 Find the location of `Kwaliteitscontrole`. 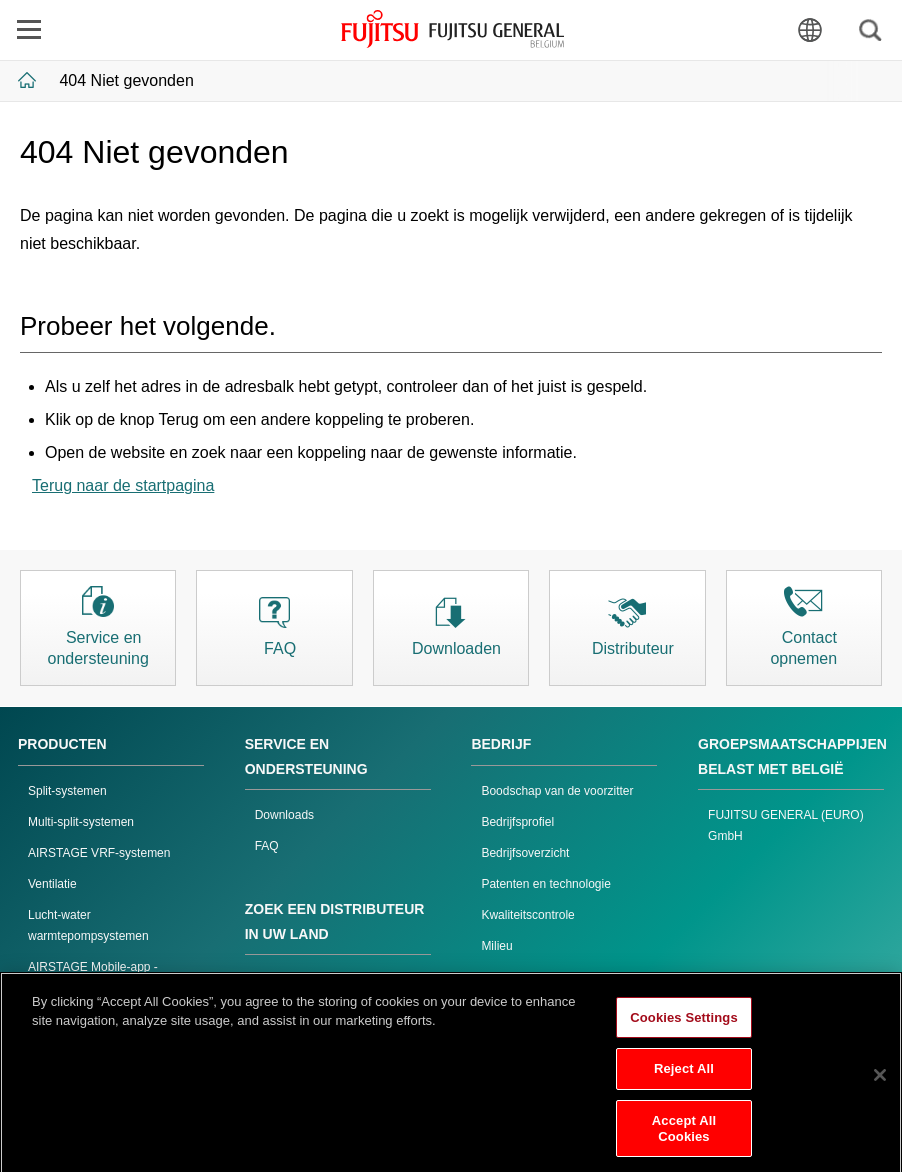

Kwaliteitscontrole is located at coordinates (527, 915).